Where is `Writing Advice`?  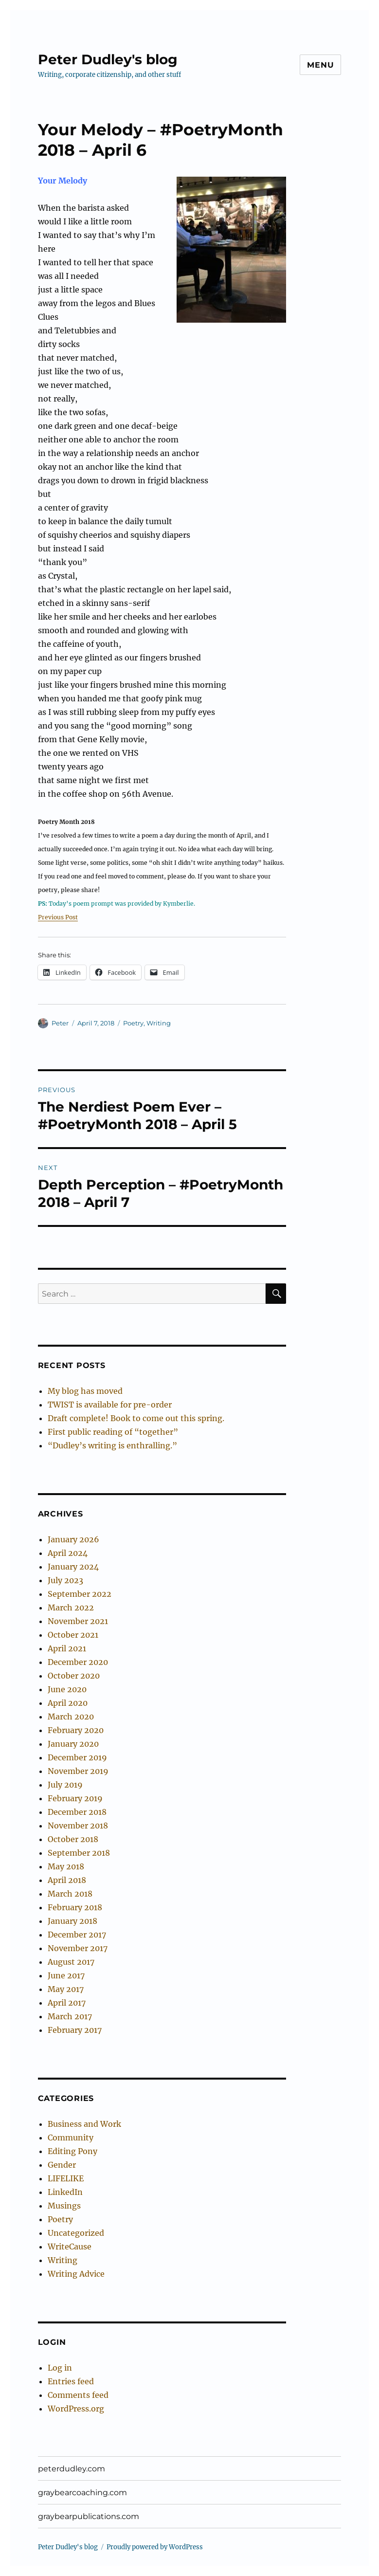
Writing Advice is located at coordinates (76, 2274).